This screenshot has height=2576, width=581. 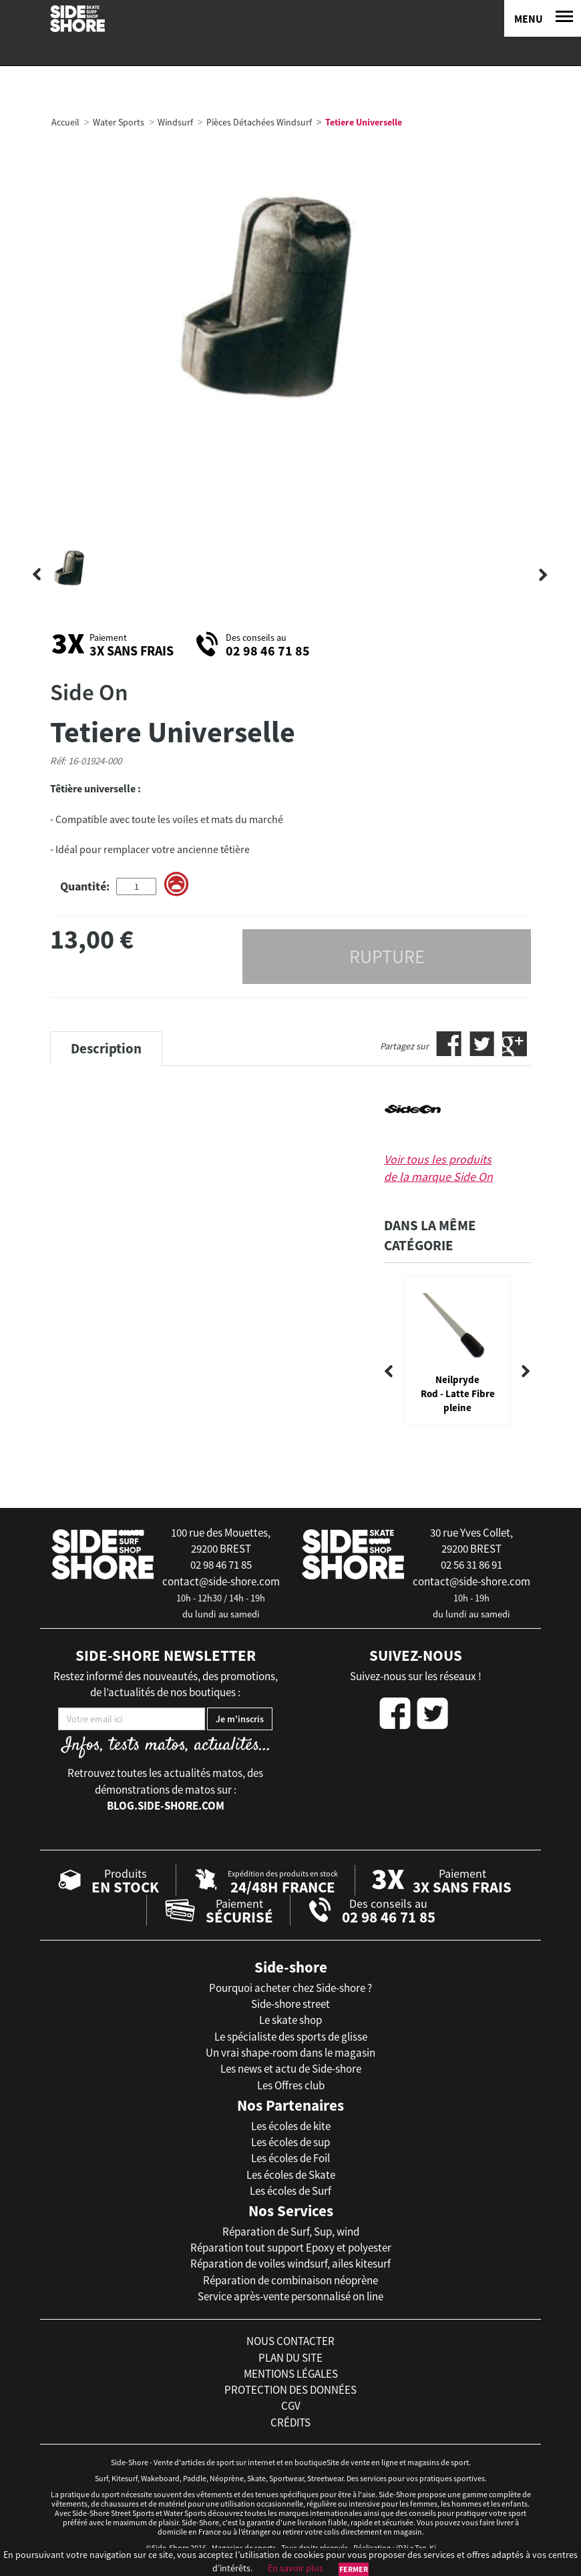 What do you see at coordinates (290, 2004) in the screenshot?
I see `Side-shore street` at bounding box center [290, 2004].